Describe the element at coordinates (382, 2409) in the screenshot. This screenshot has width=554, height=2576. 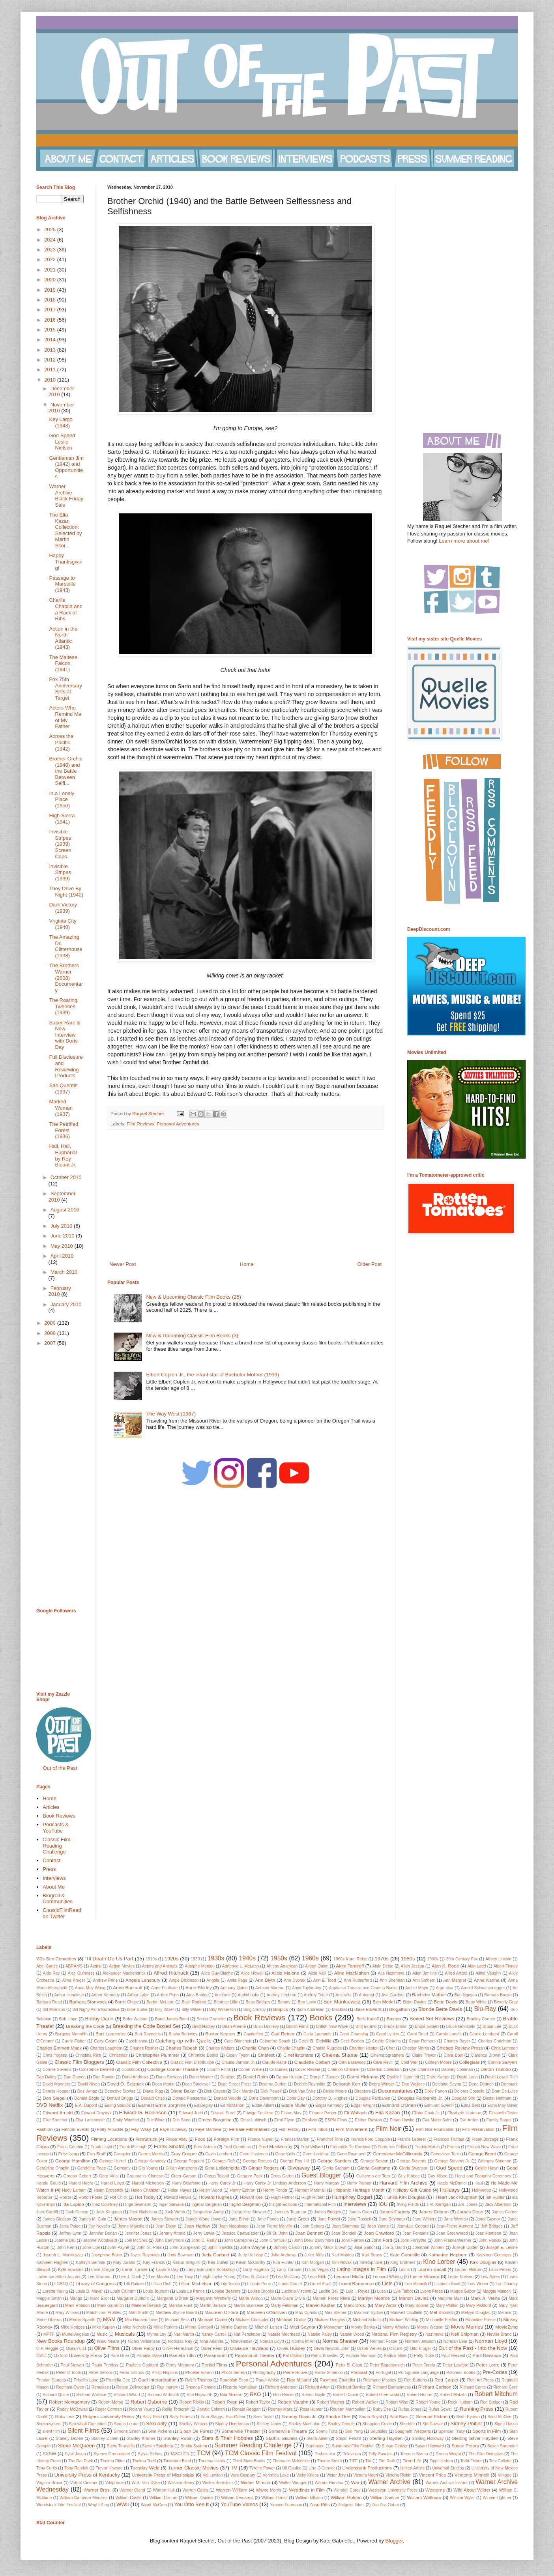
I see `Ruby Dee` at that location.